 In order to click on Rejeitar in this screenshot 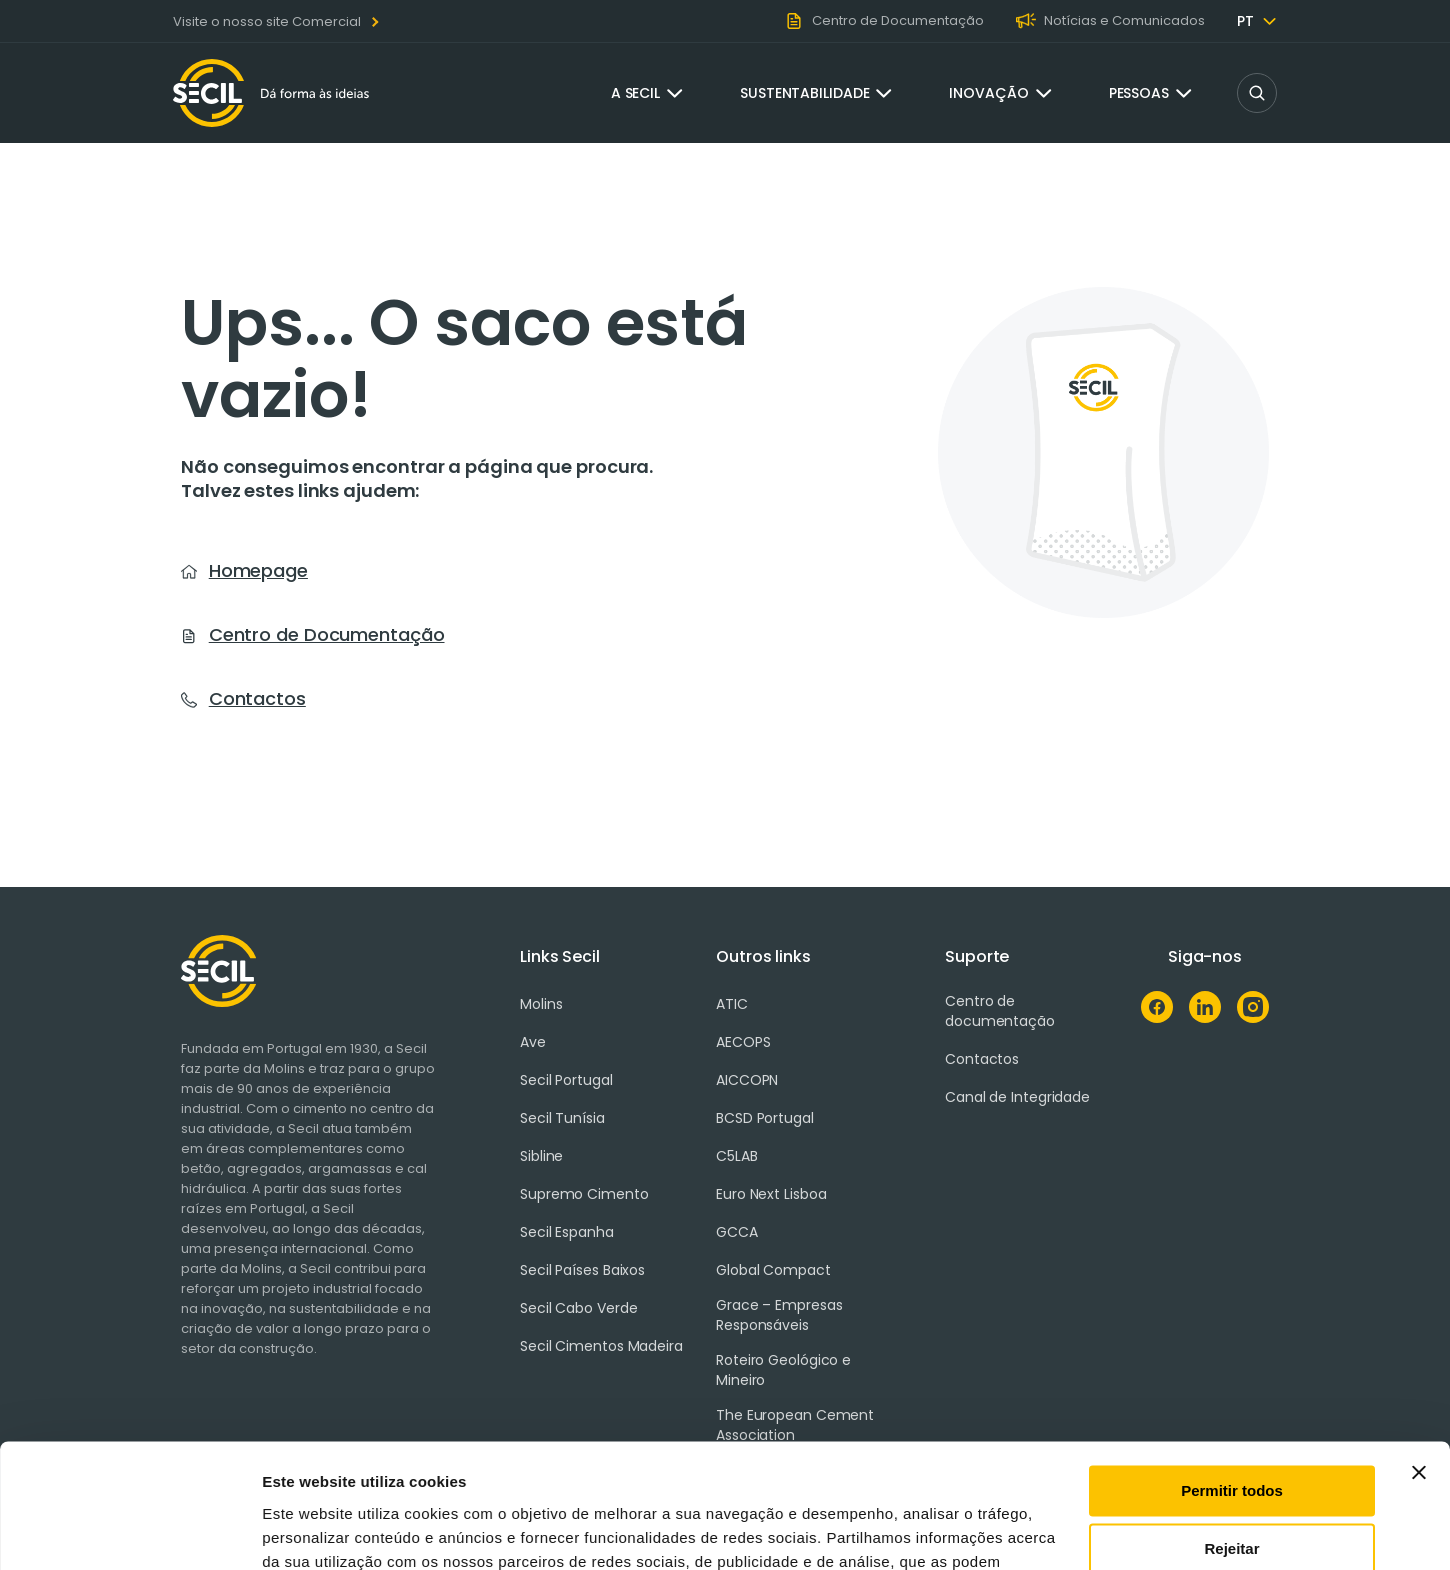, I will do `click(1231, 1438)`.